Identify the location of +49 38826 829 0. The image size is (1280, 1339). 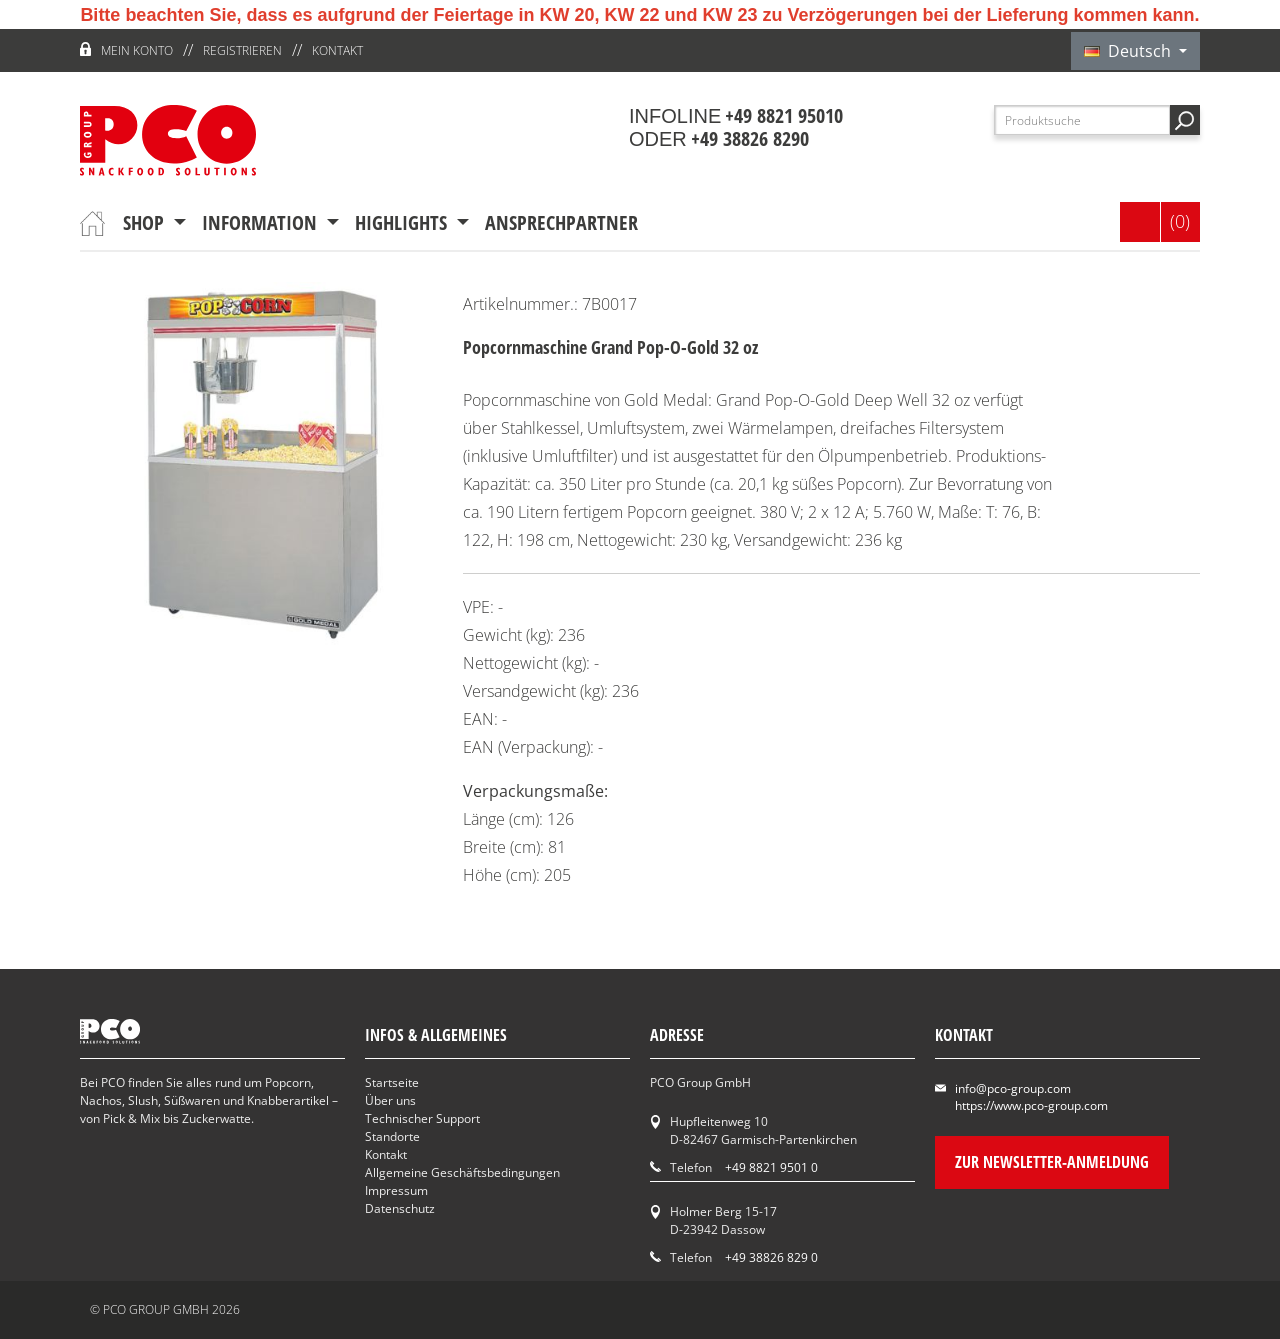
(771, 1257).